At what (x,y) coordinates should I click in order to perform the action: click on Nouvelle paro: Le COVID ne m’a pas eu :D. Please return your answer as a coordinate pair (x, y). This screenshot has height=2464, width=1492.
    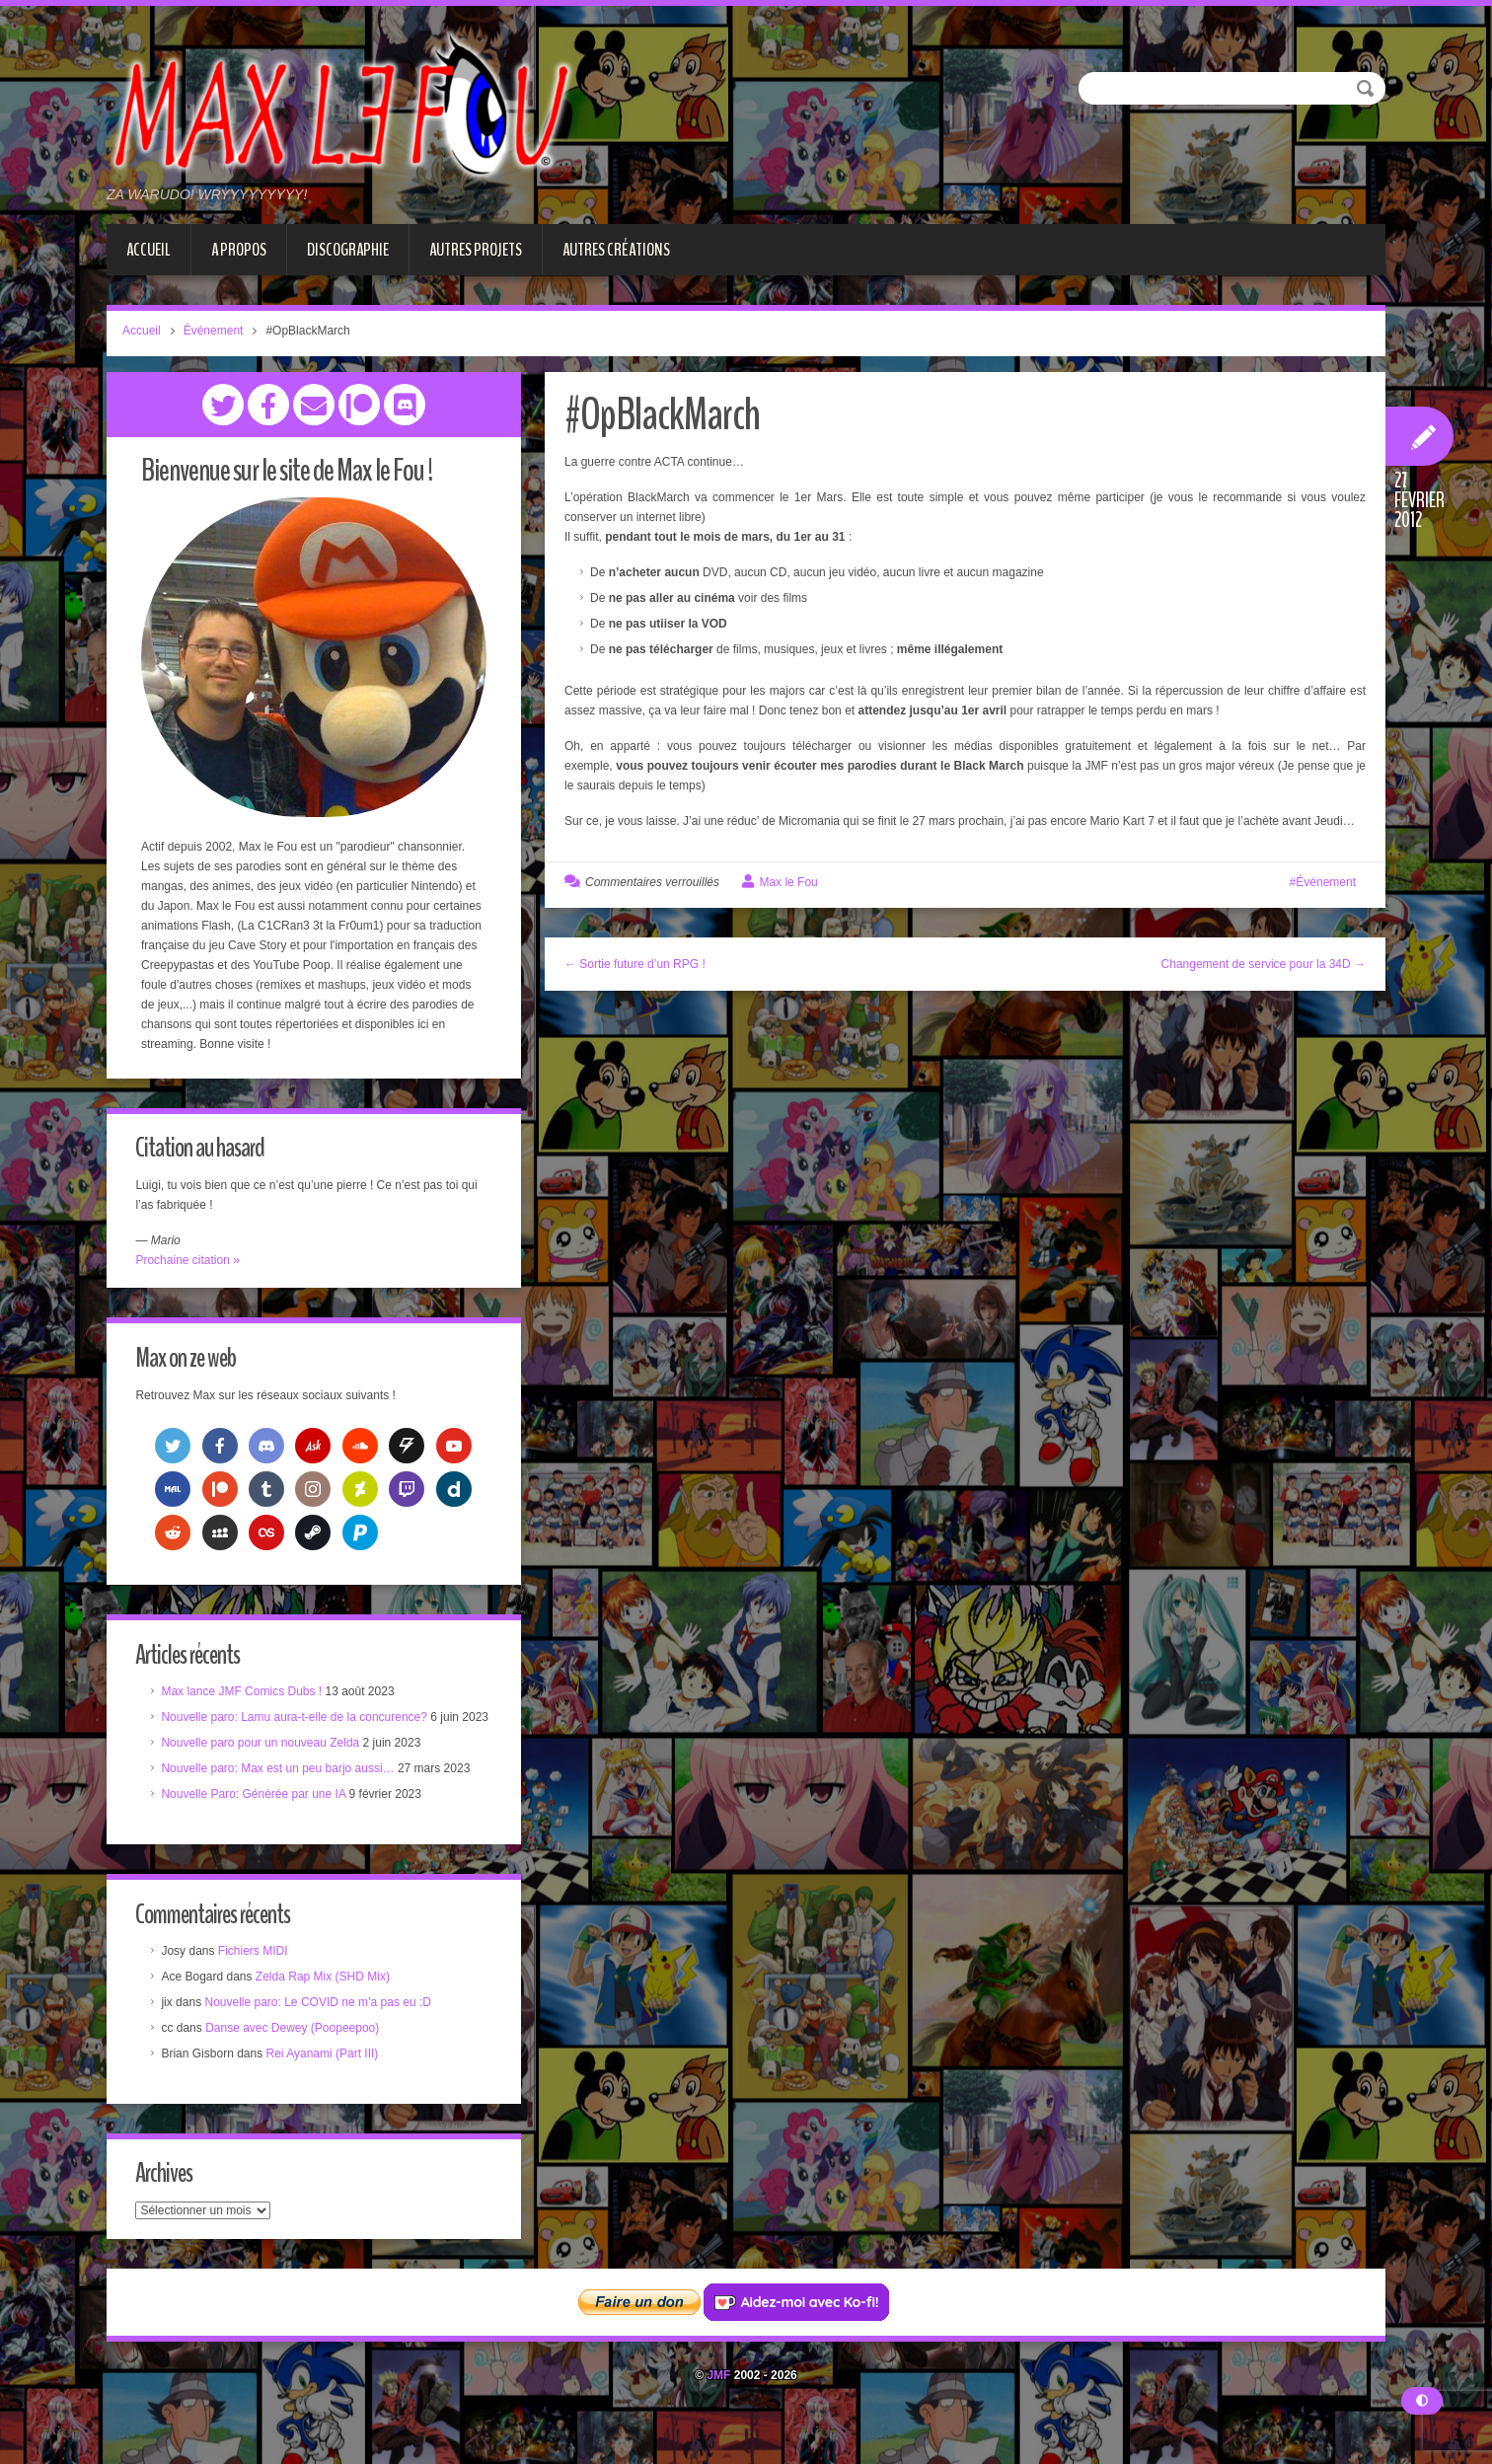
    Looking at the image, I should click on (323, 2032).